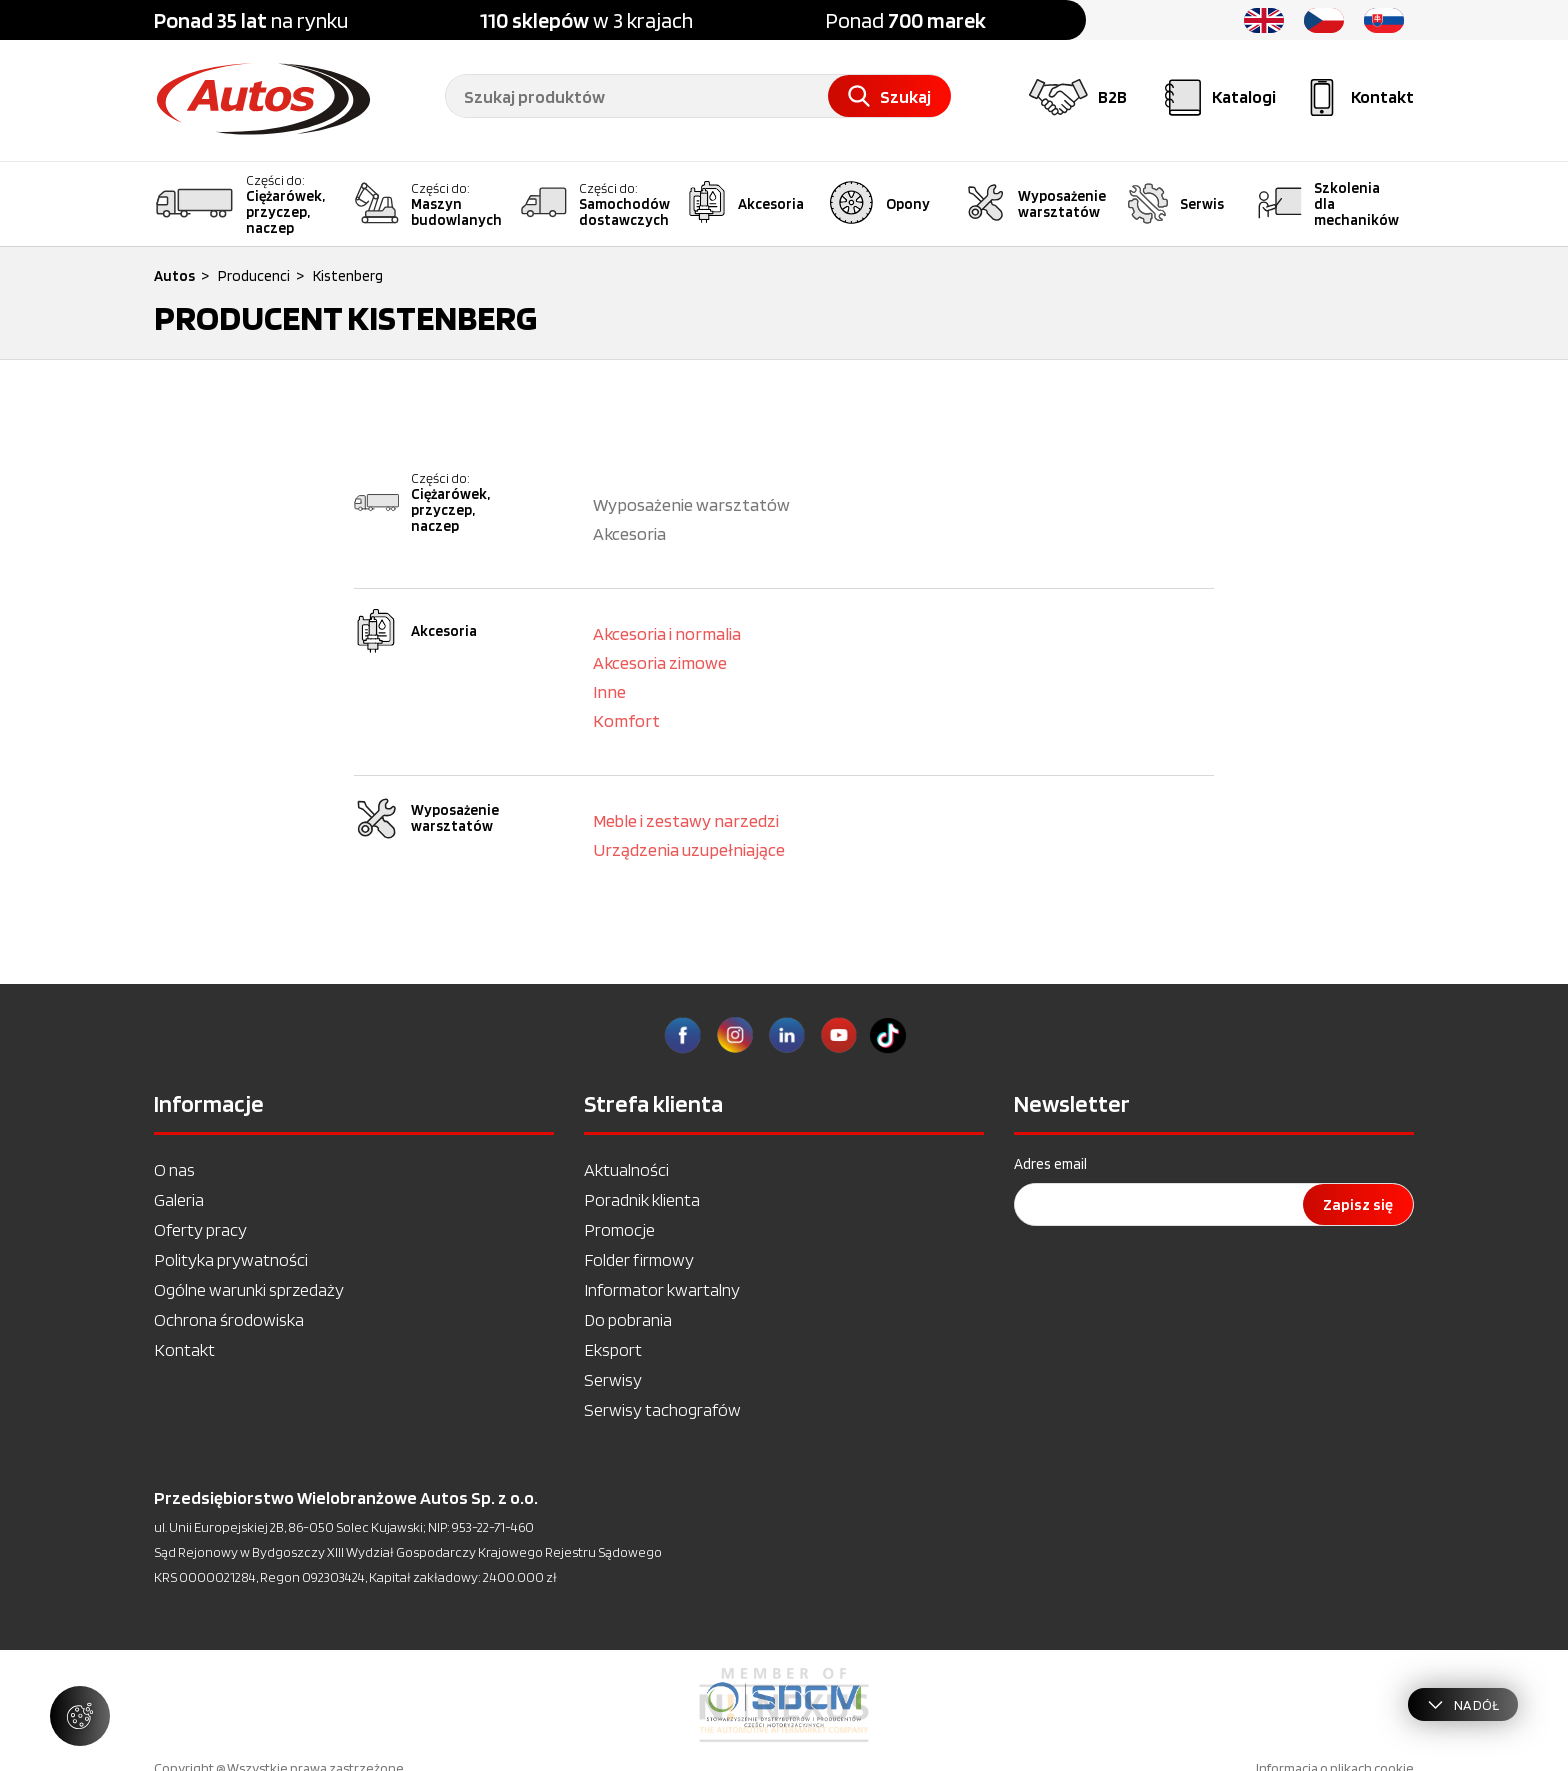  I want to click on Akcesoria i normalia, so click(667, 633).